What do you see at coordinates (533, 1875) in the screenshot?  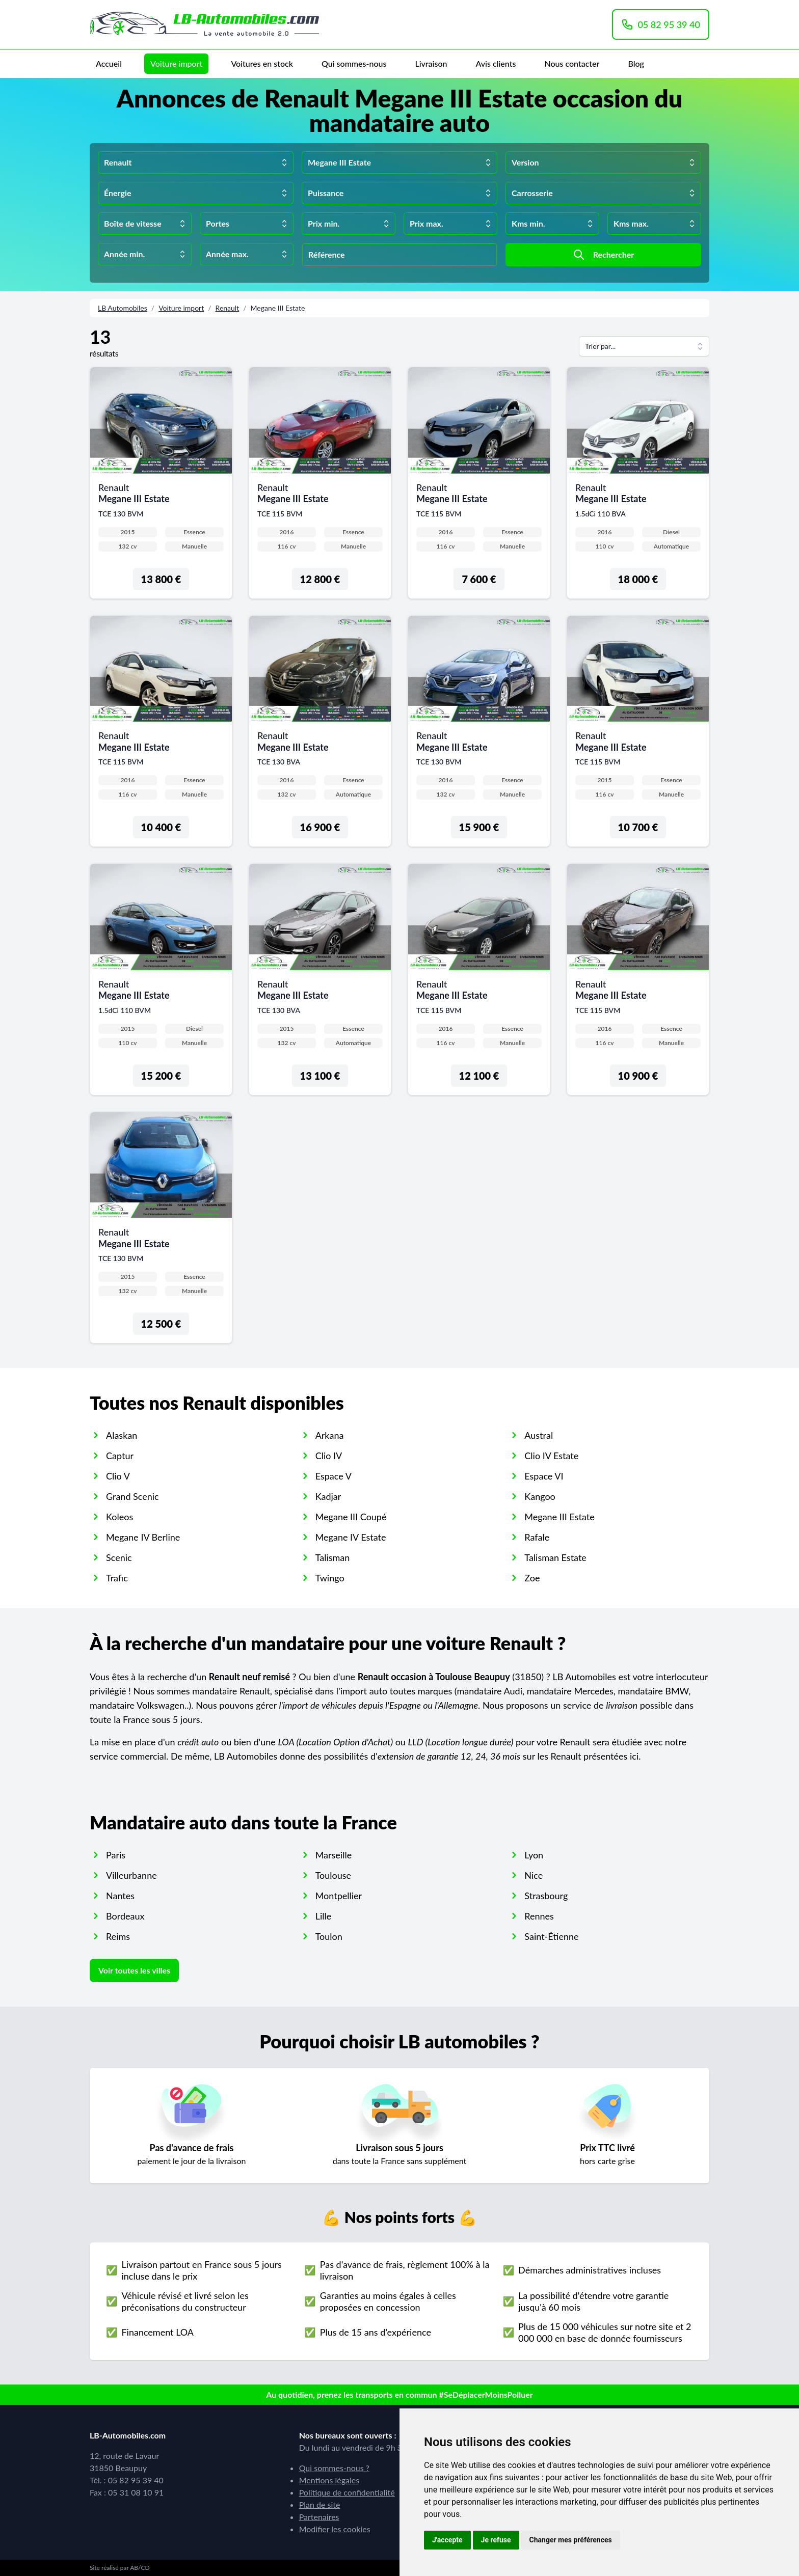 I see `Nice` at bounding box center [533, 1875].